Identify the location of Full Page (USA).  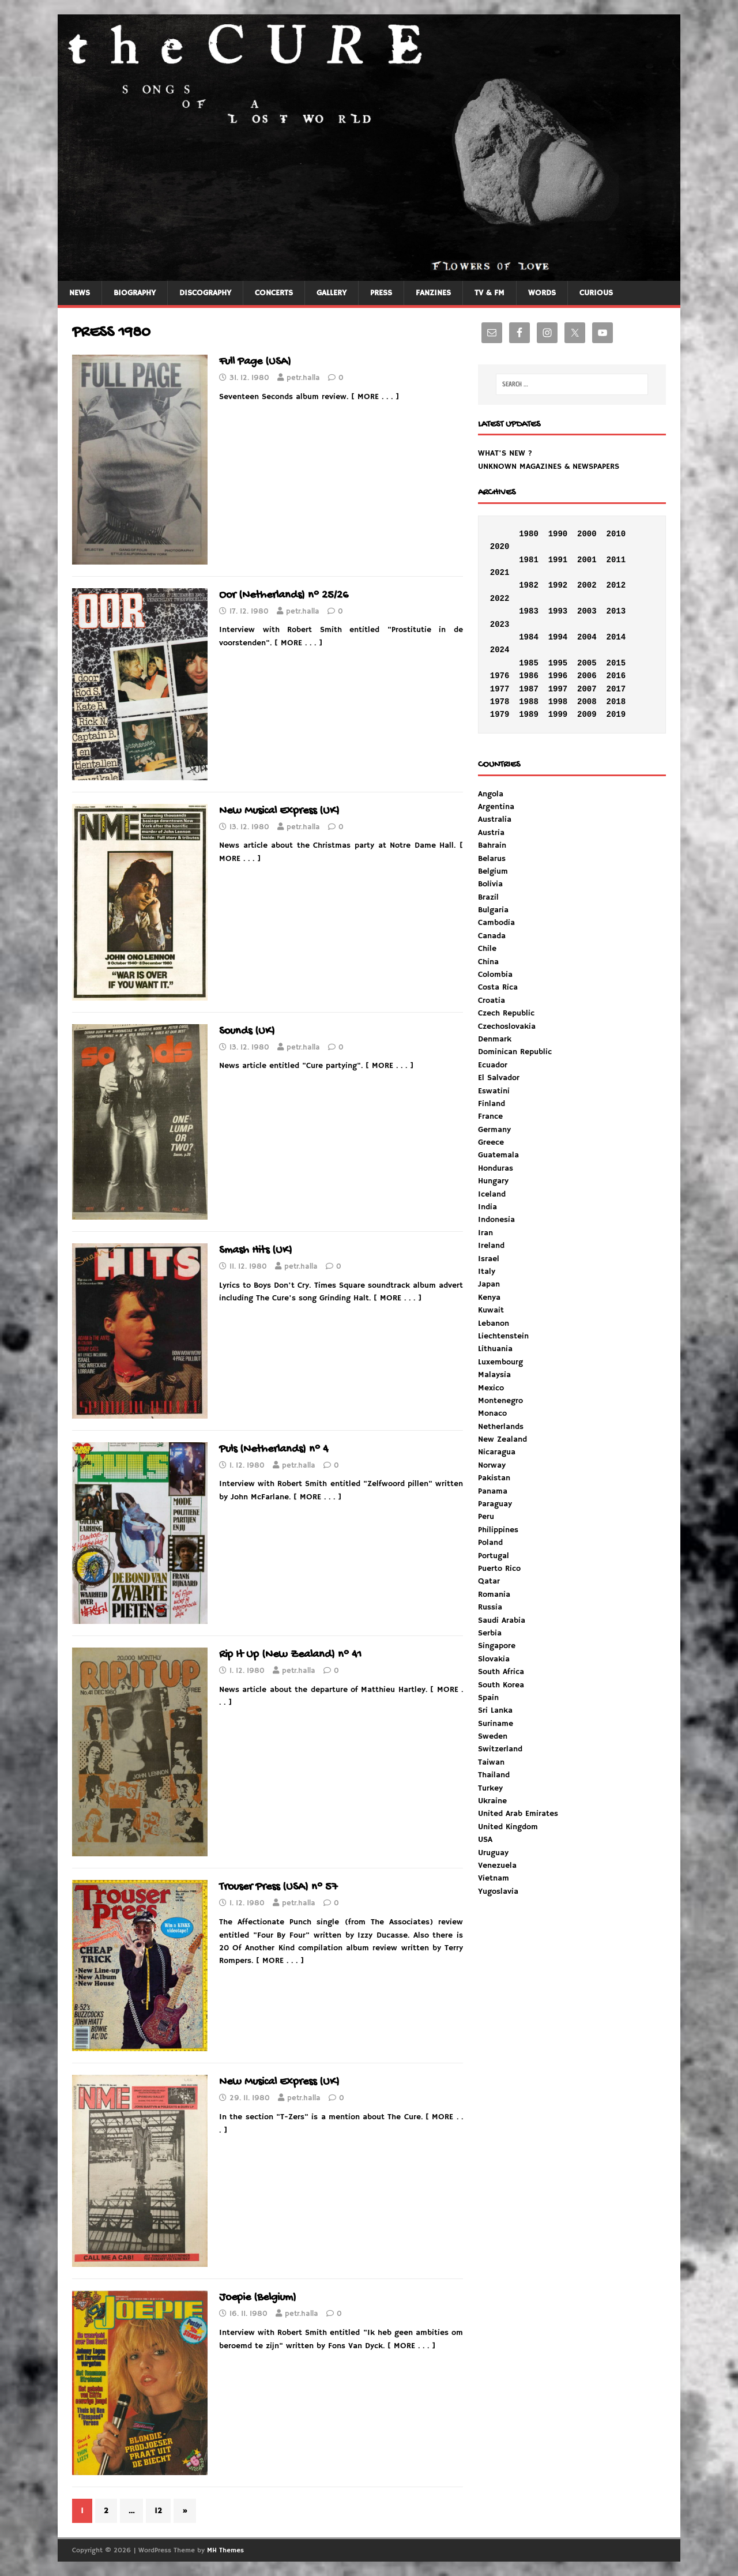
(255, 361).